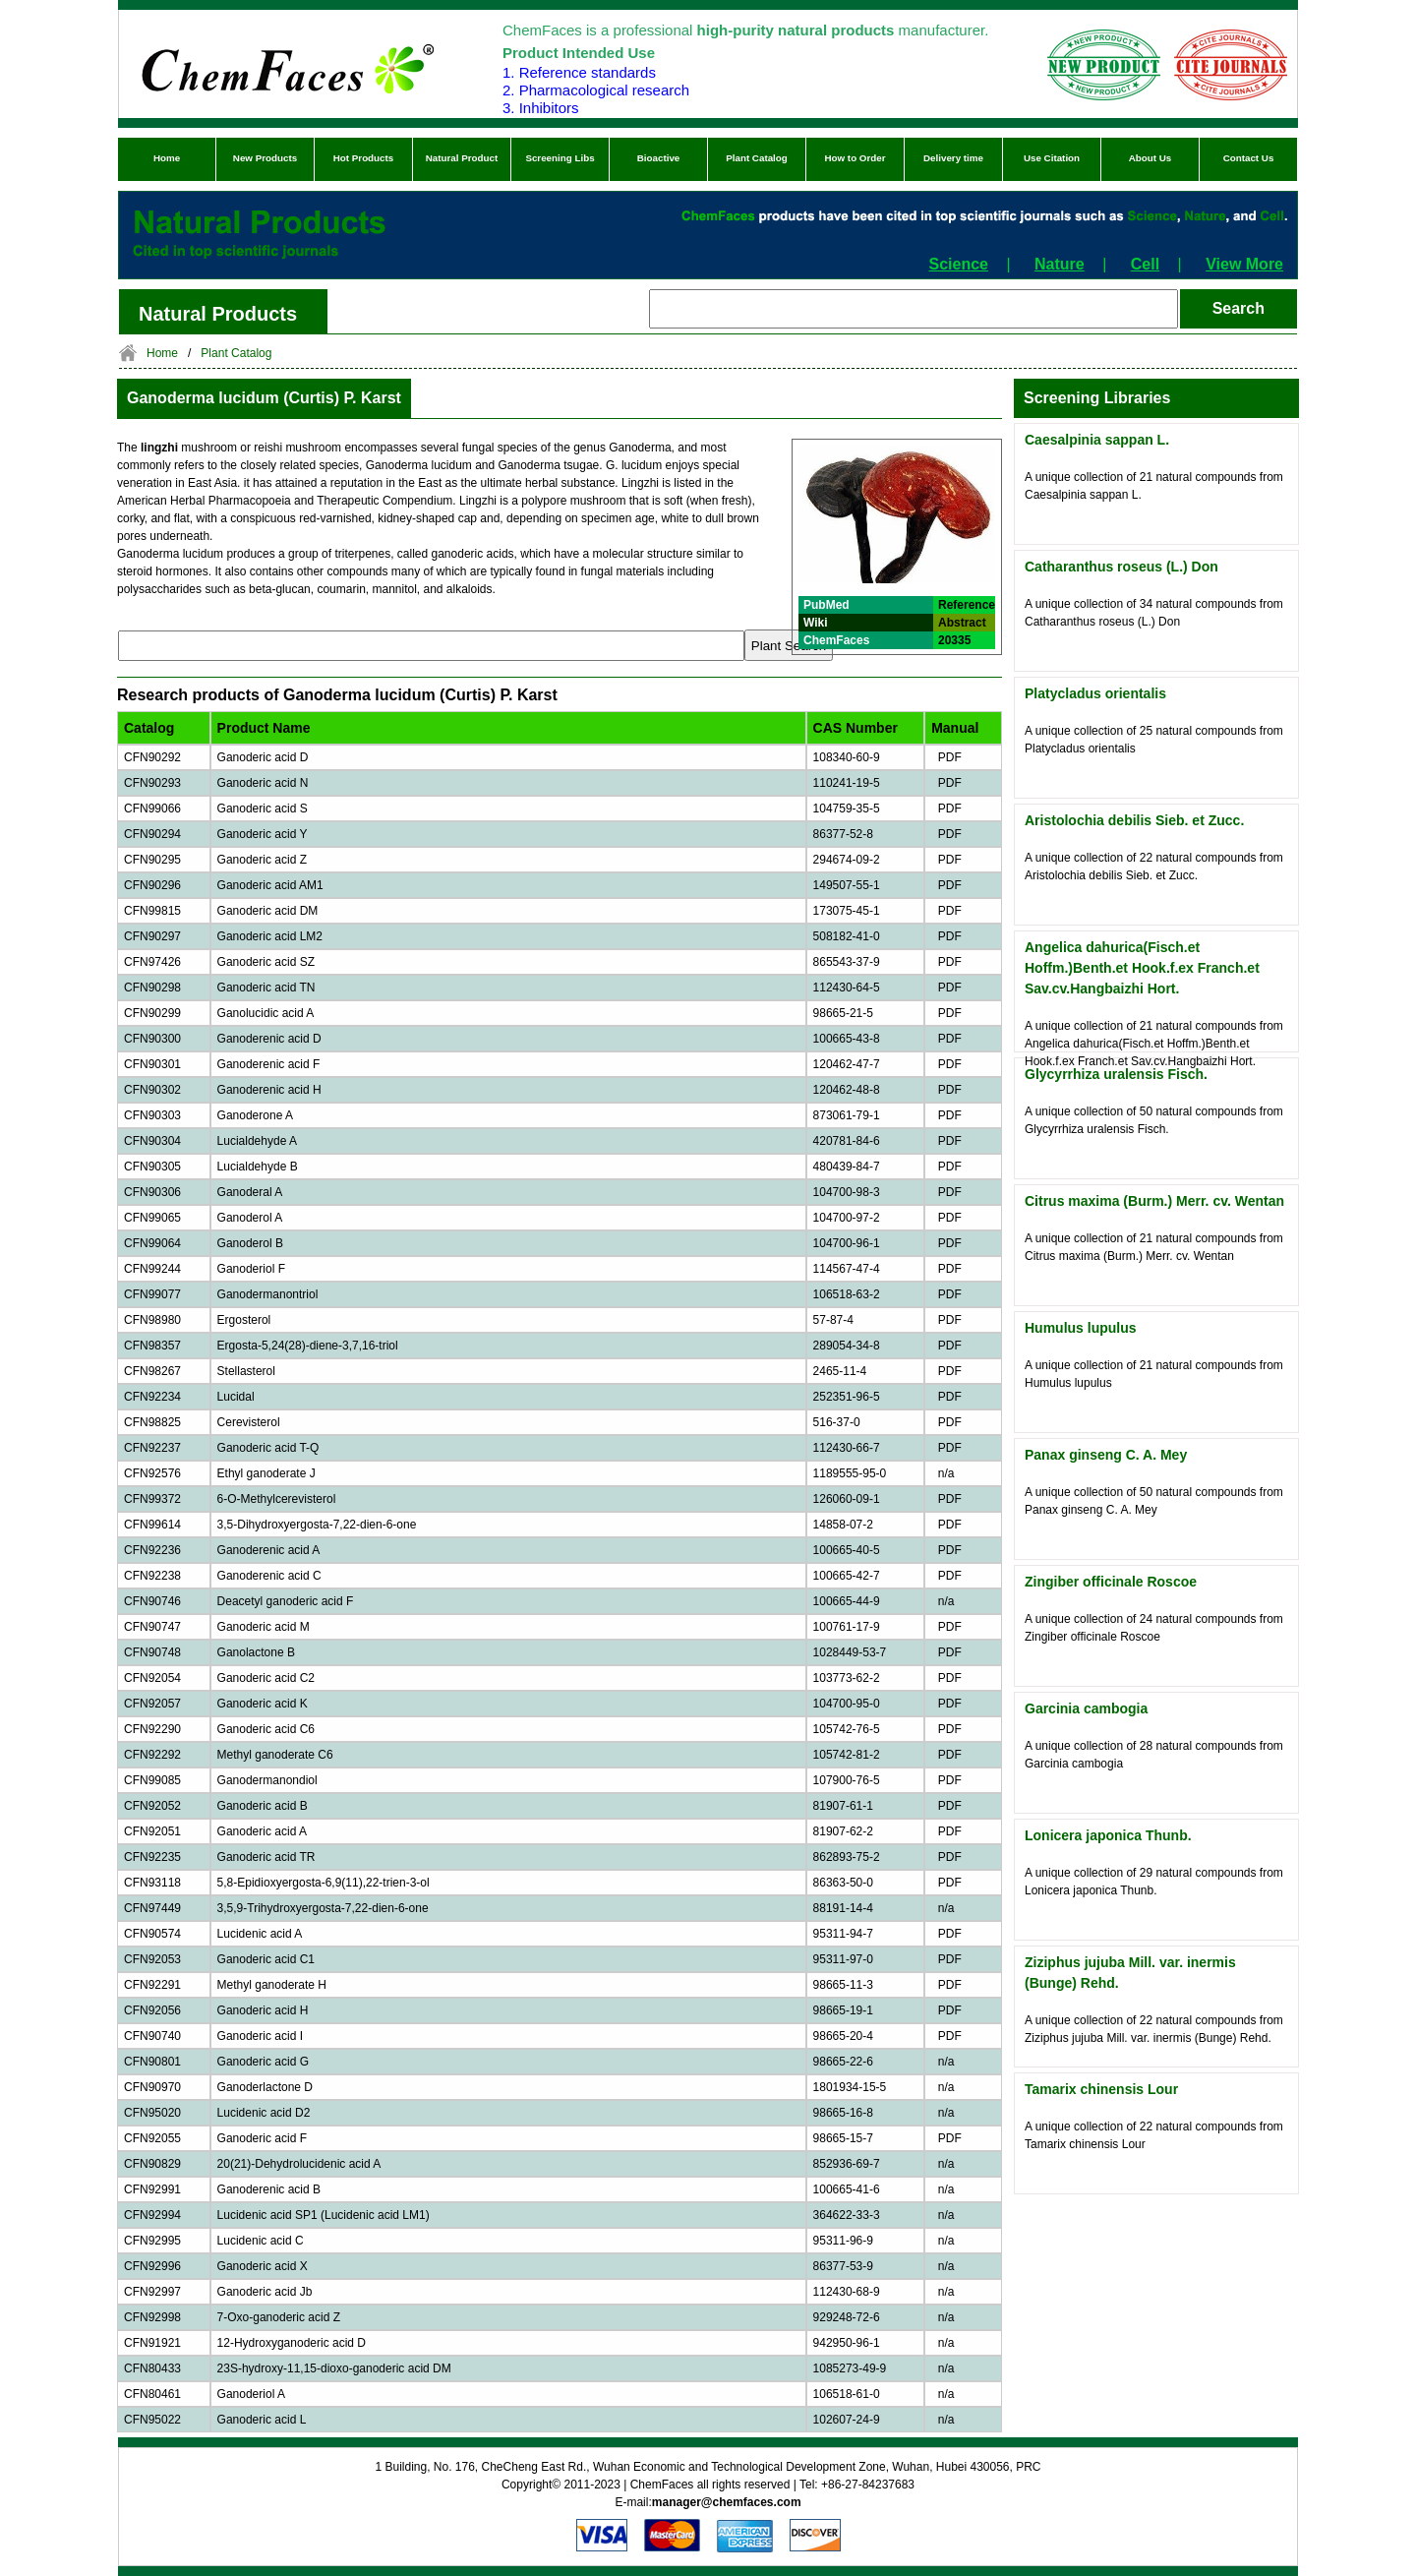 The image size is (1416, 2576). What do you see at coordinates (1150, 157) in the screenshot?
I see `About Us` at bounding box center [1150, 157].